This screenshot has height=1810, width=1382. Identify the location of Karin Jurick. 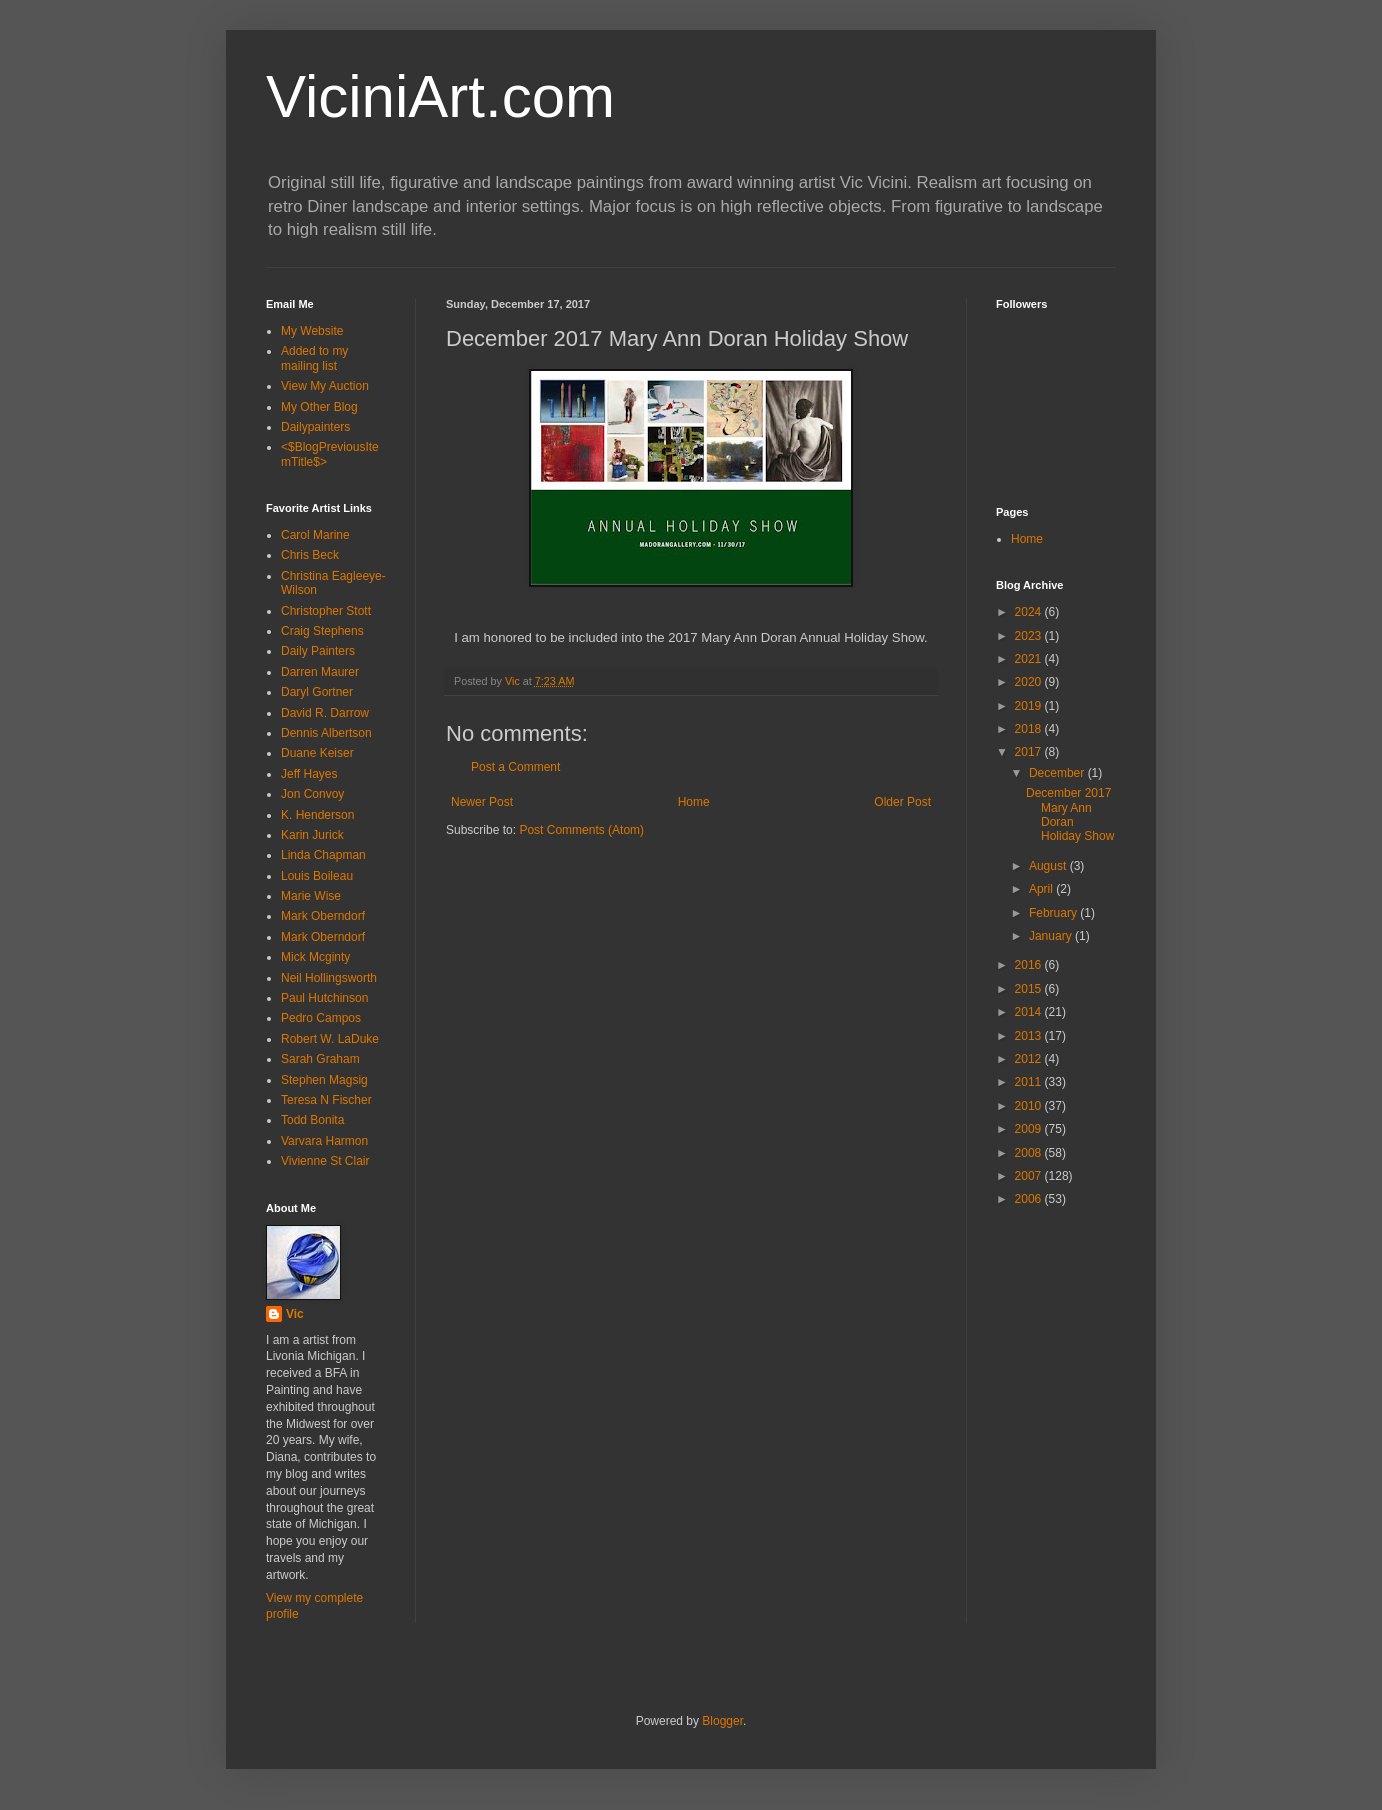
(312, 835).